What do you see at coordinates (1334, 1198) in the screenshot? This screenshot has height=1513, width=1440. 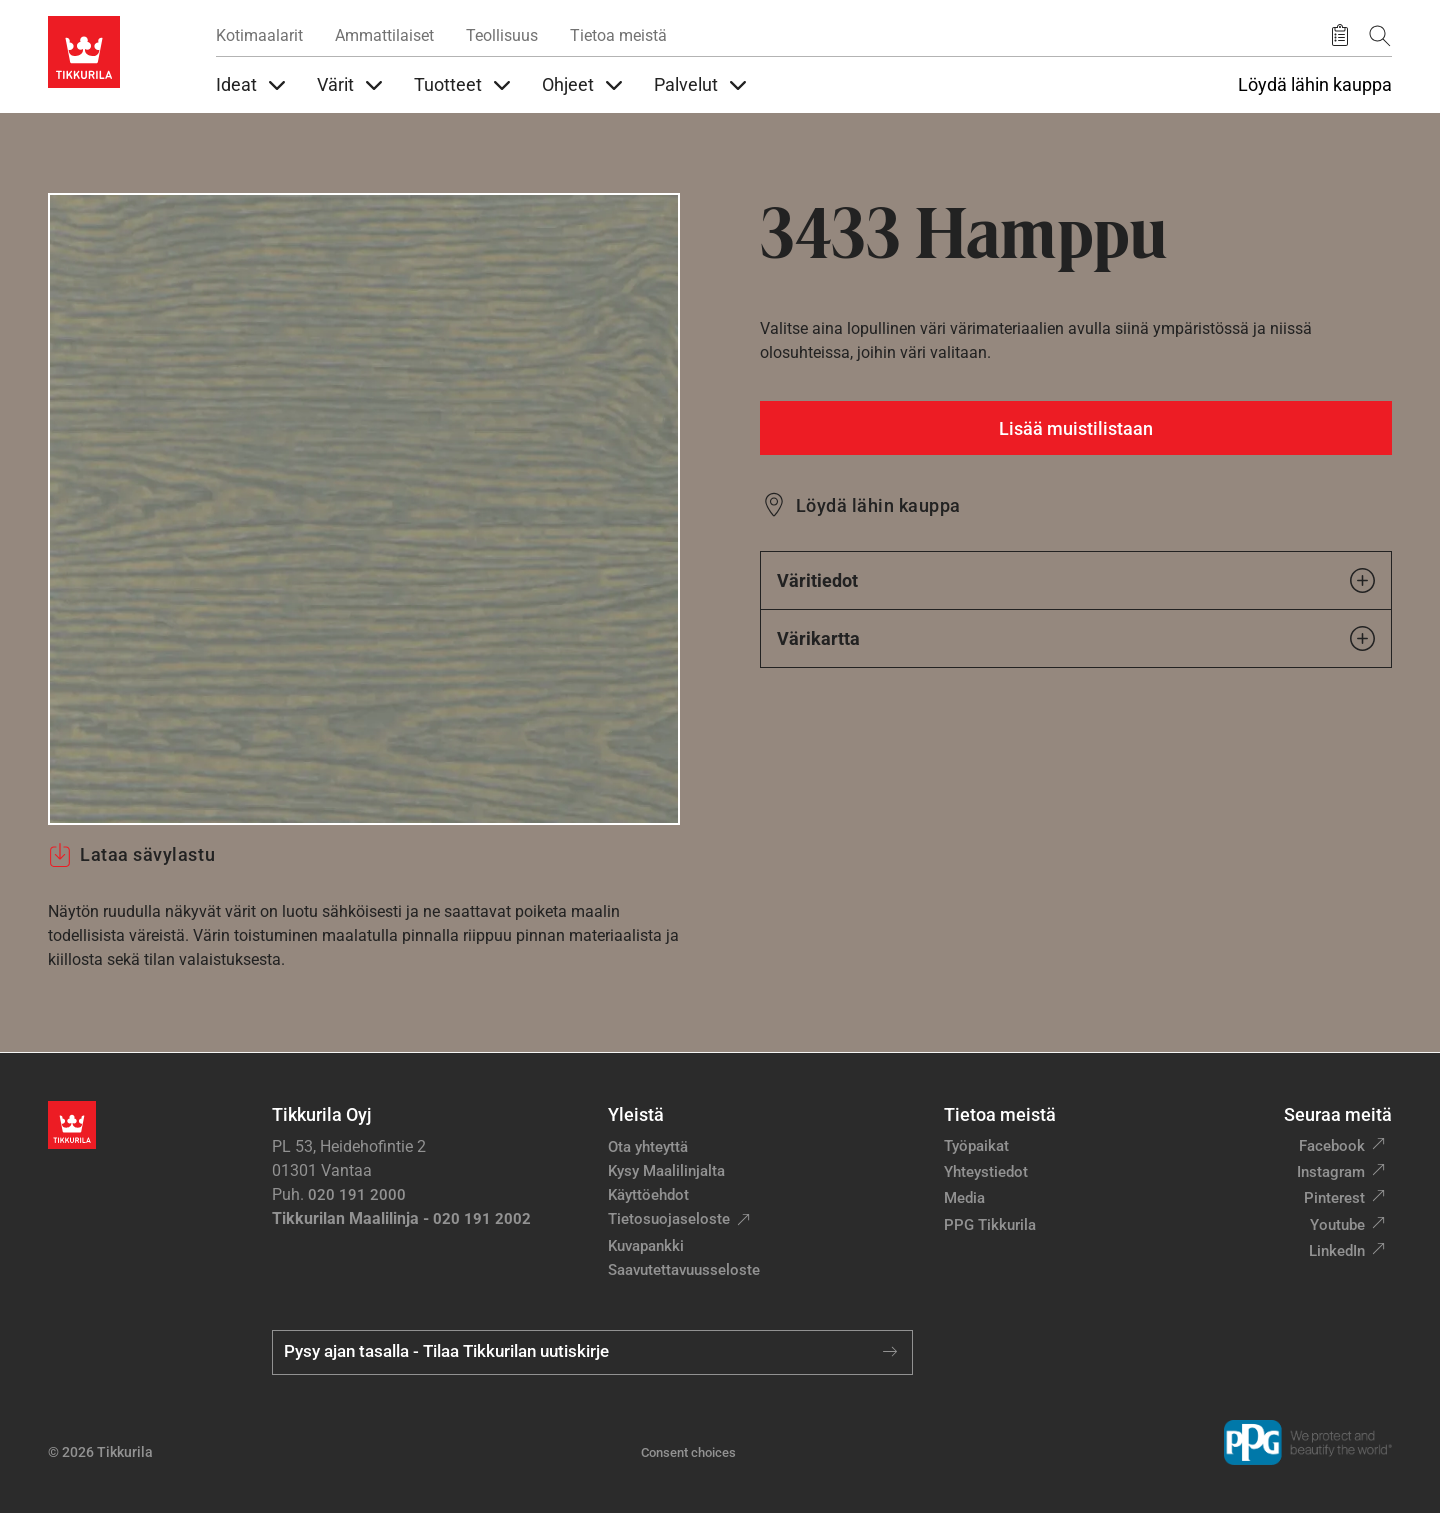 I see `Pinterest` at bounding box center [1334, 1198].